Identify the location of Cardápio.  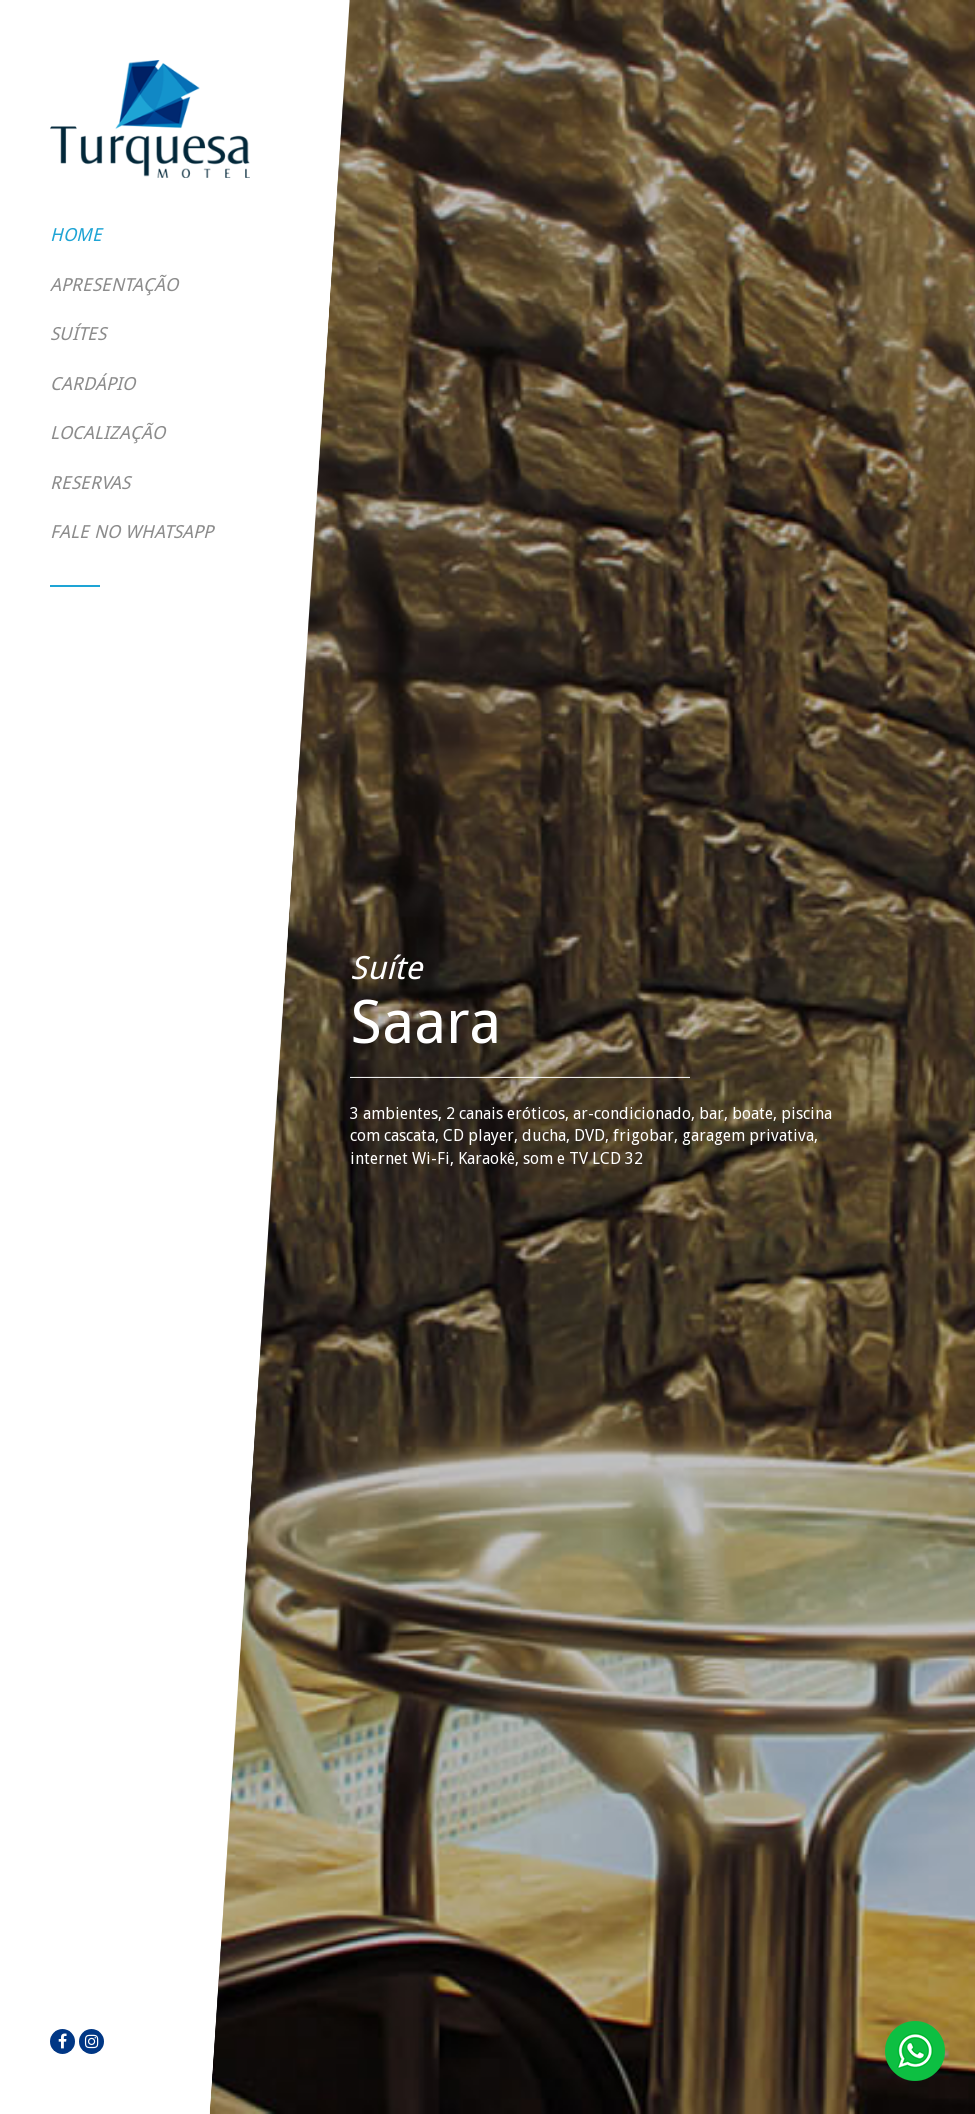
(92, 383).